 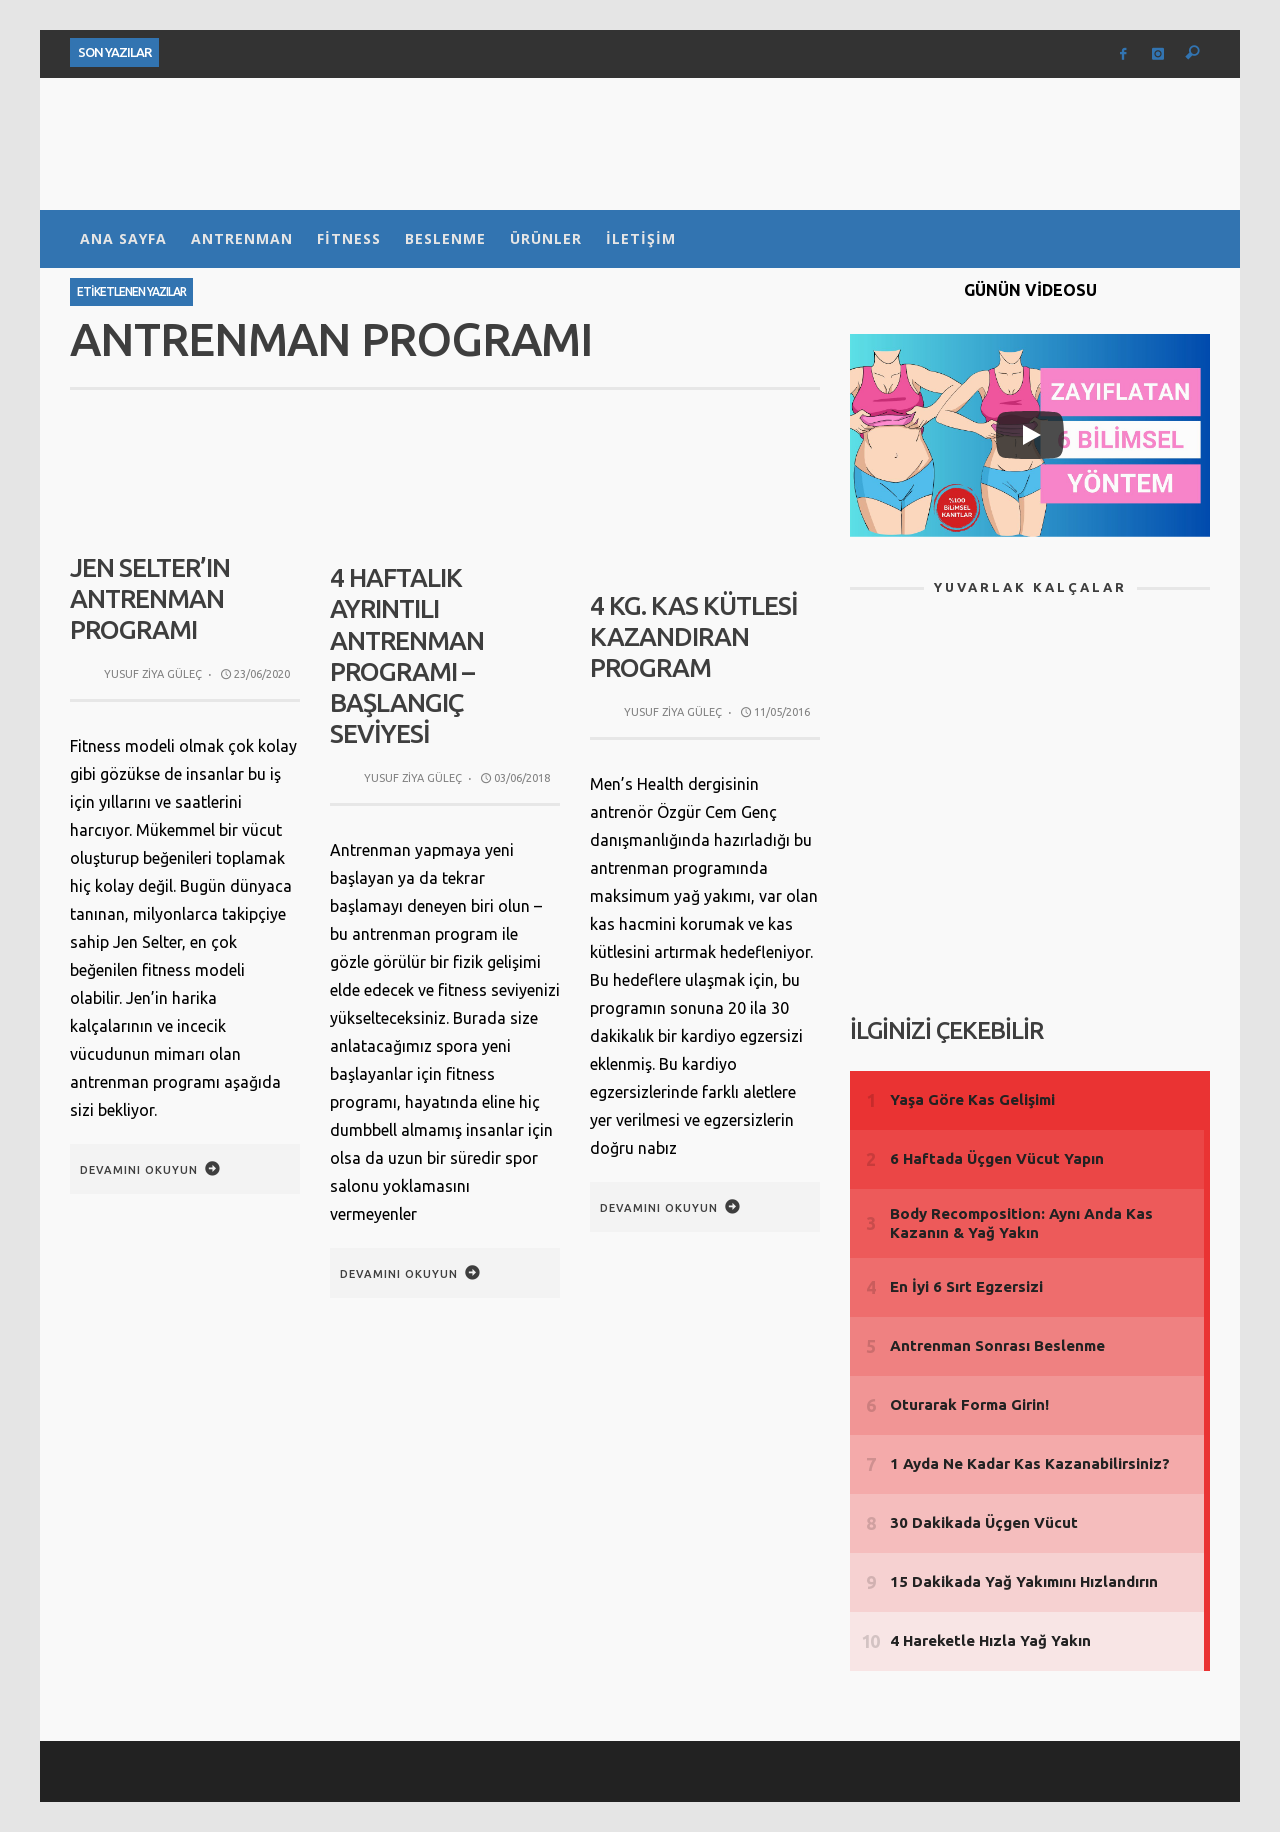 I want to click on En İyi 6 Sırt Egzersizi, so click(x=966, y=1286).